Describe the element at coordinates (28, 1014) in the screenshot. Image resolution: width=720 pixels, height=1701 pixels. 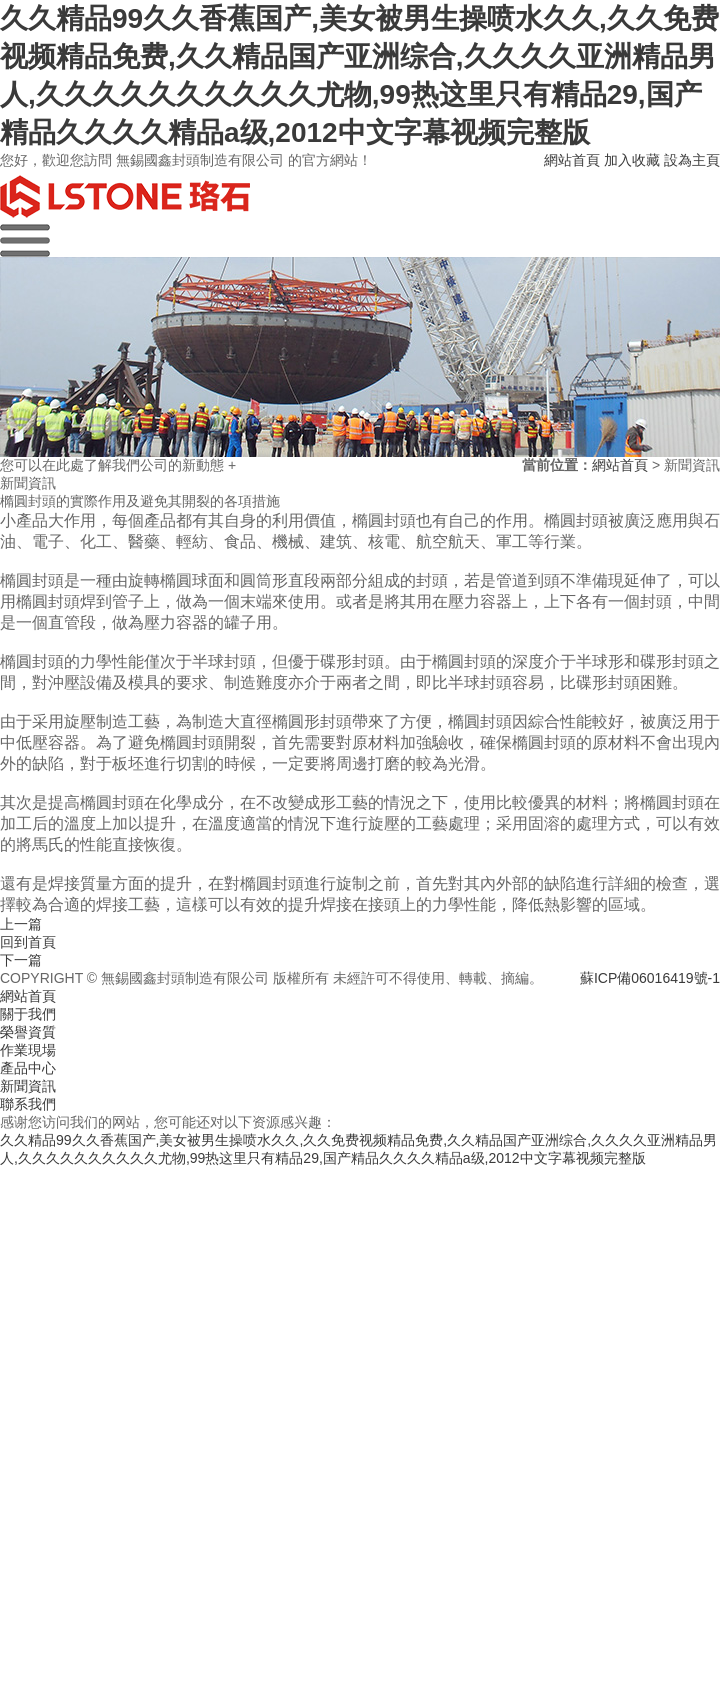
I see `關于我們` at that location.